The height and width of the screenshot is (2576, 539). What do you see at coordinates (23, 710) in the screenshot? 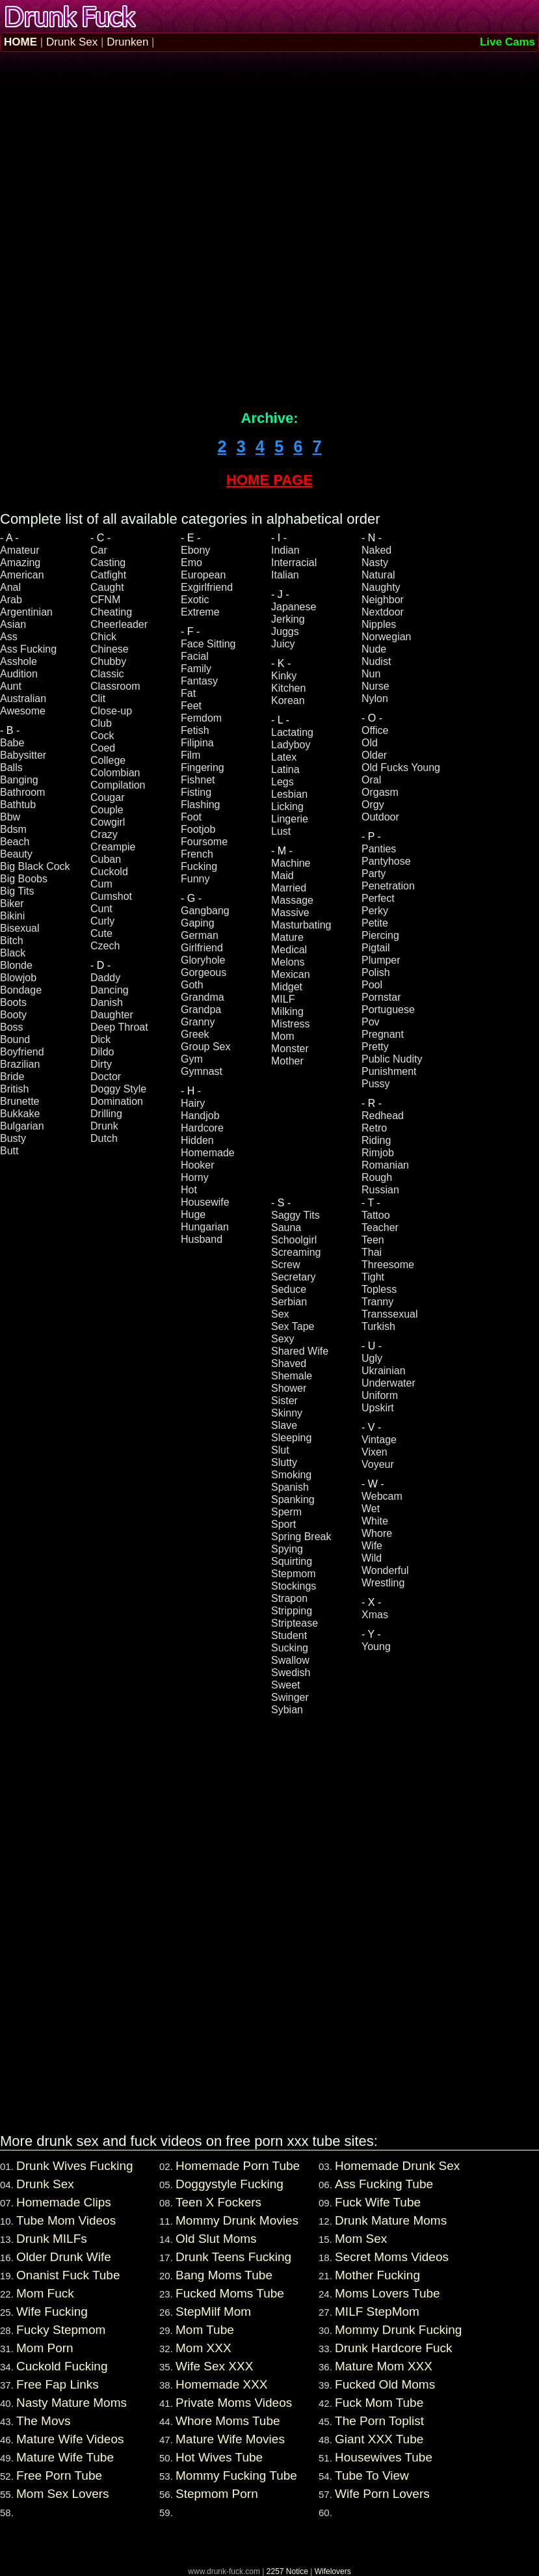
I see `Awesome` at bounding box center [23, 710].